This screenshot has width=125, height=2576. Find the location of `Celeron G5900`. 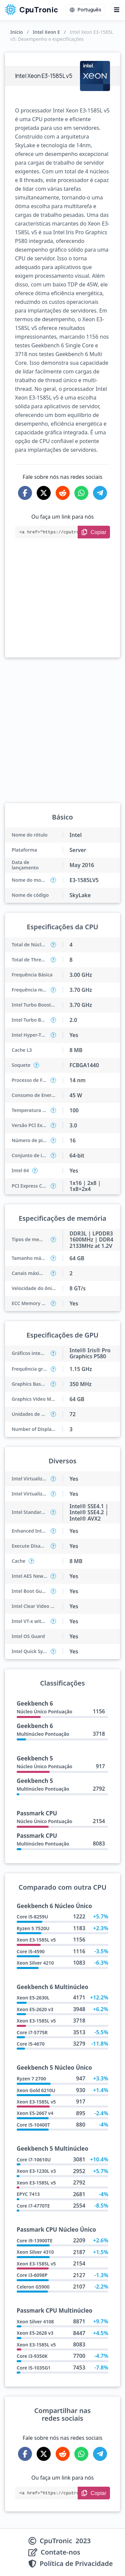

Celeron G5900 is located at coordinates (33, 2287).